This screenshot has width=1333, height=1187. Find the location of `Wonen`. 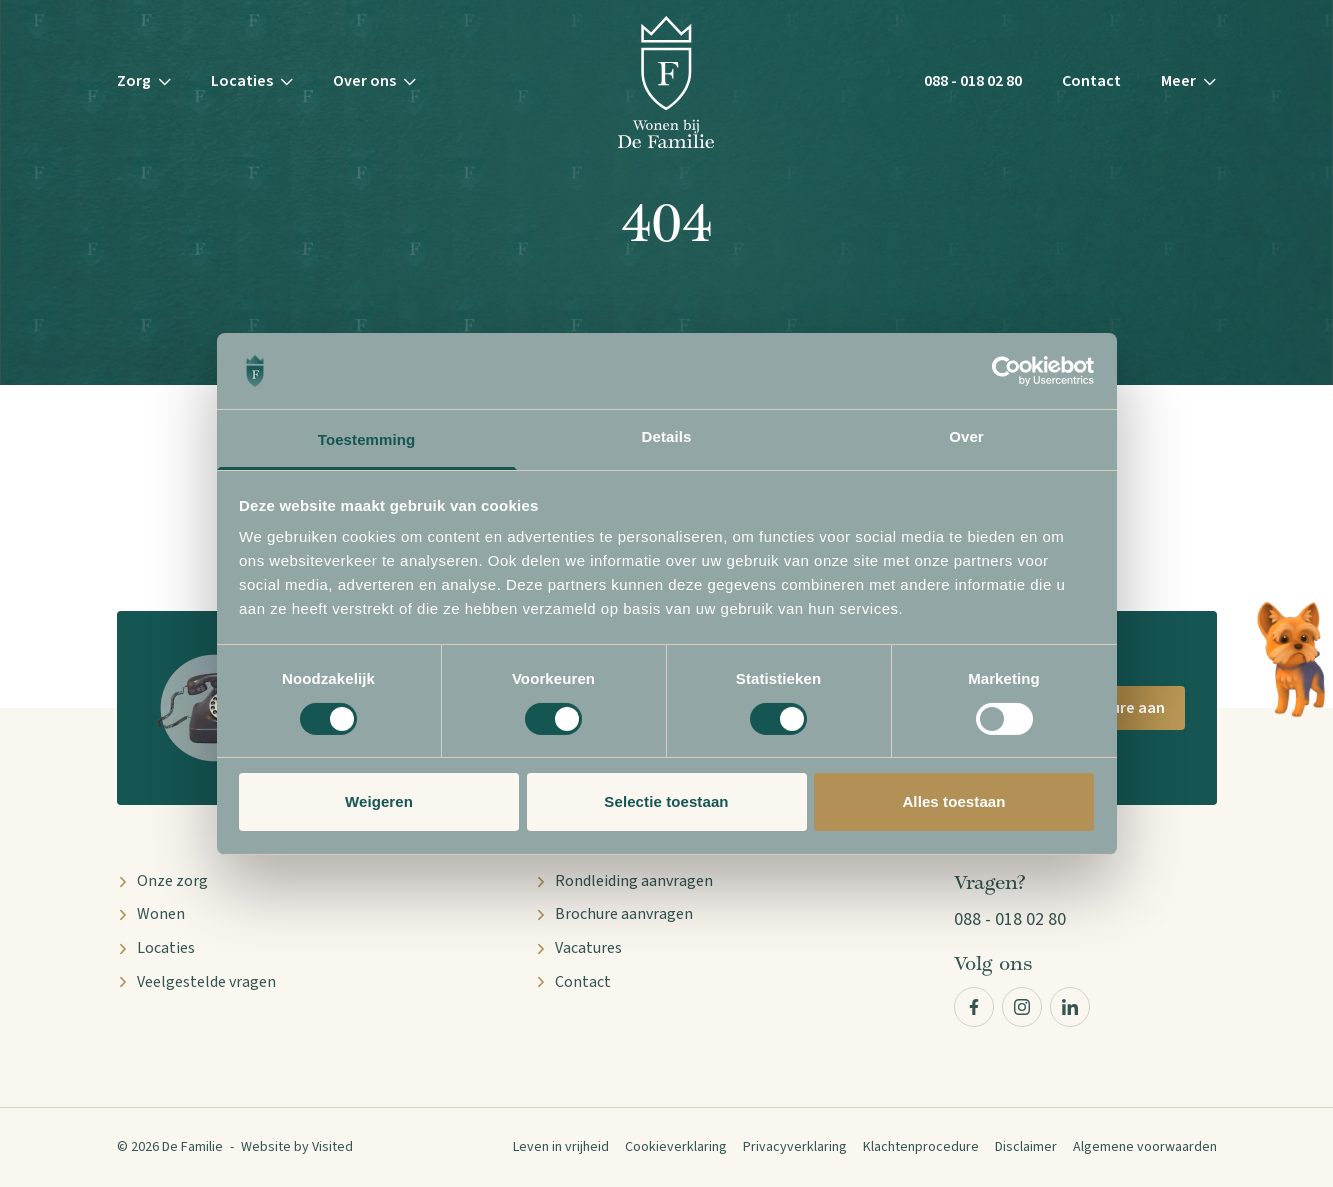

Wonen is located at coordinates (151, 914).